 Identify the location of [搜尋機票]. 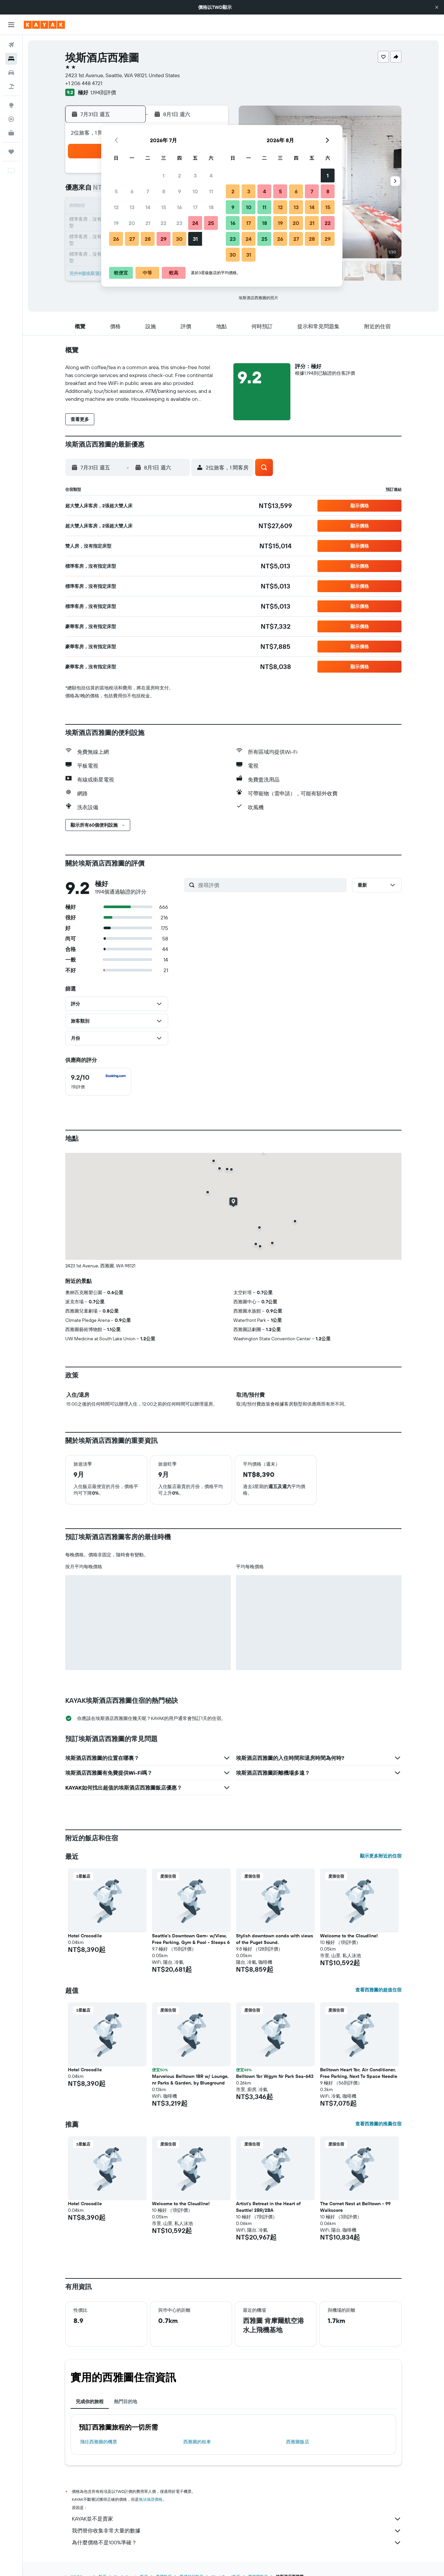
(11, 44).